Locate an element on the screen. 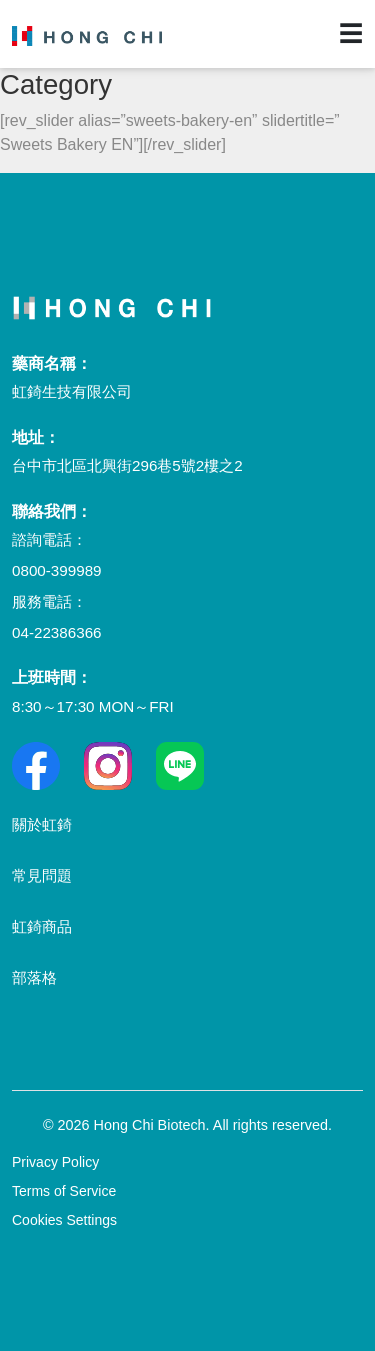  Privacy Policy is located at coordinates (55, 1162).